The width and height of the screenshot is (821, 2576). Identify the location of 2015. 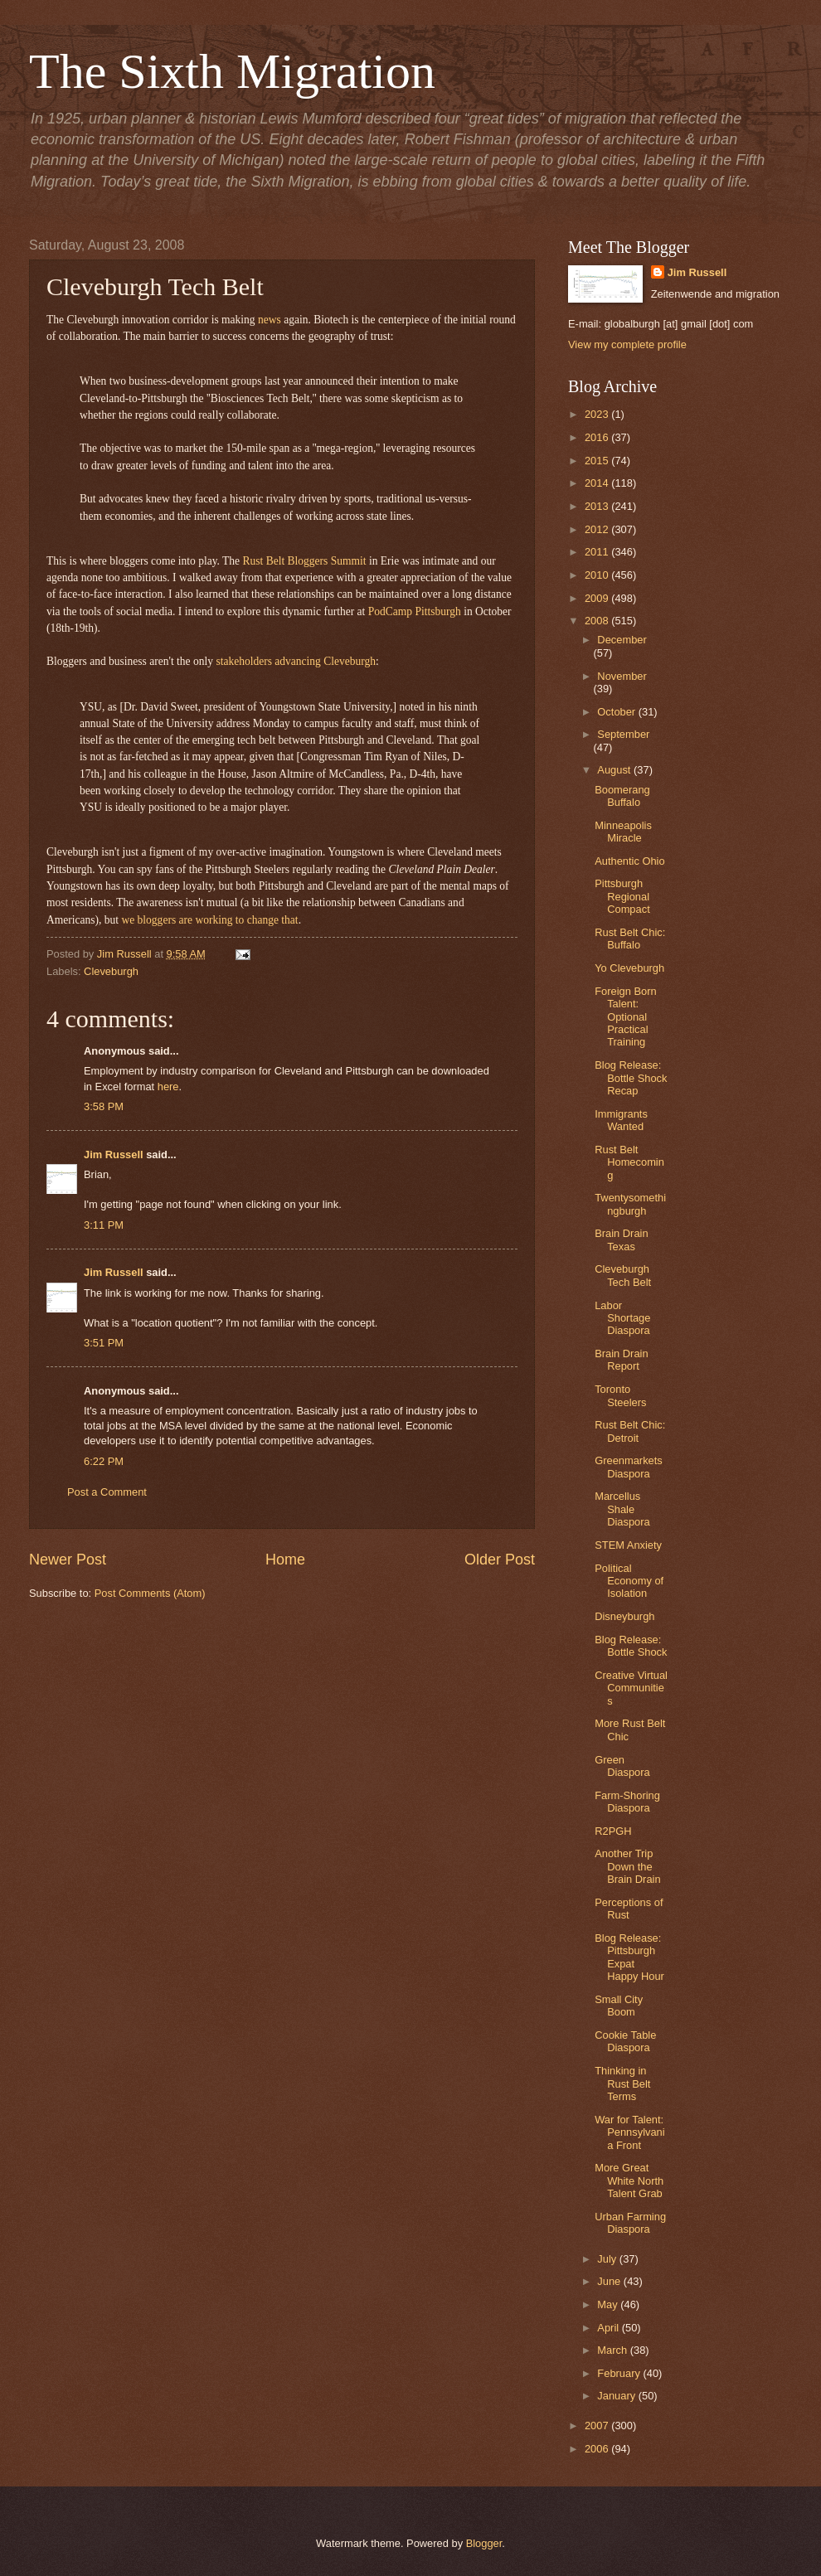
(598, 460).